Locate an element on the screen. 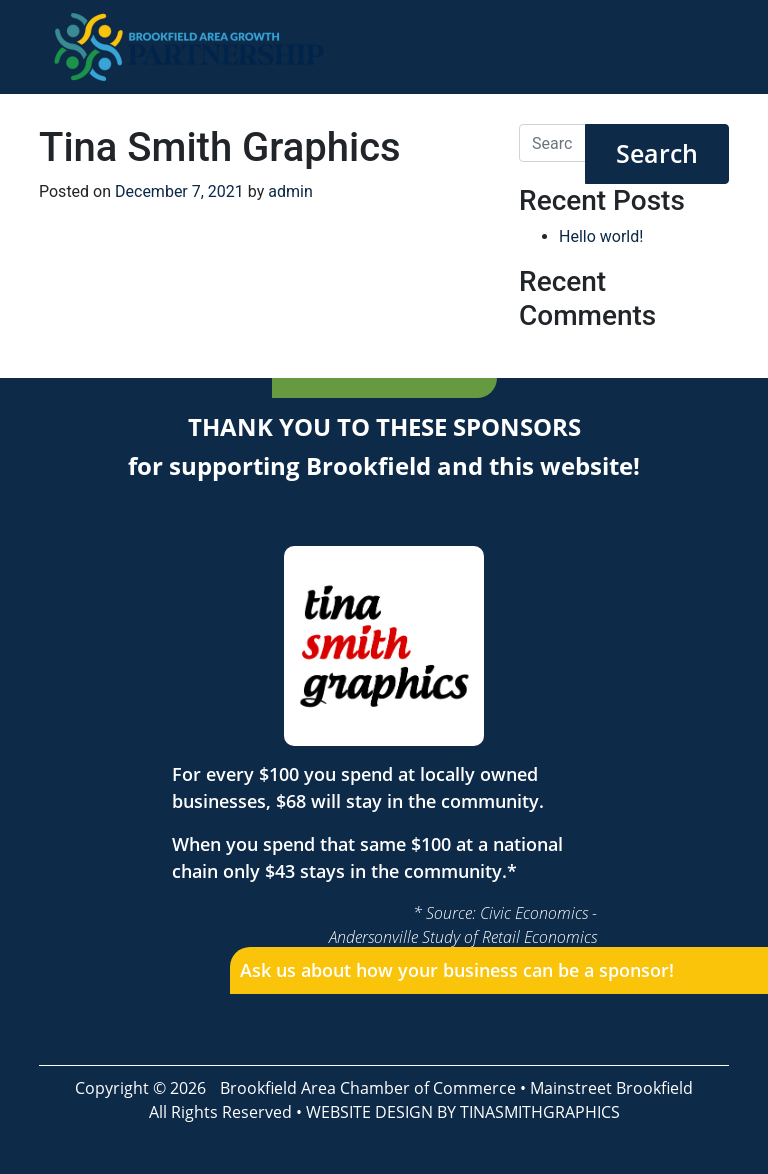 This screenshot has width=768, height=1174. Brookfield Area Chamber of Commerce is located at coordinates (368, 1088).